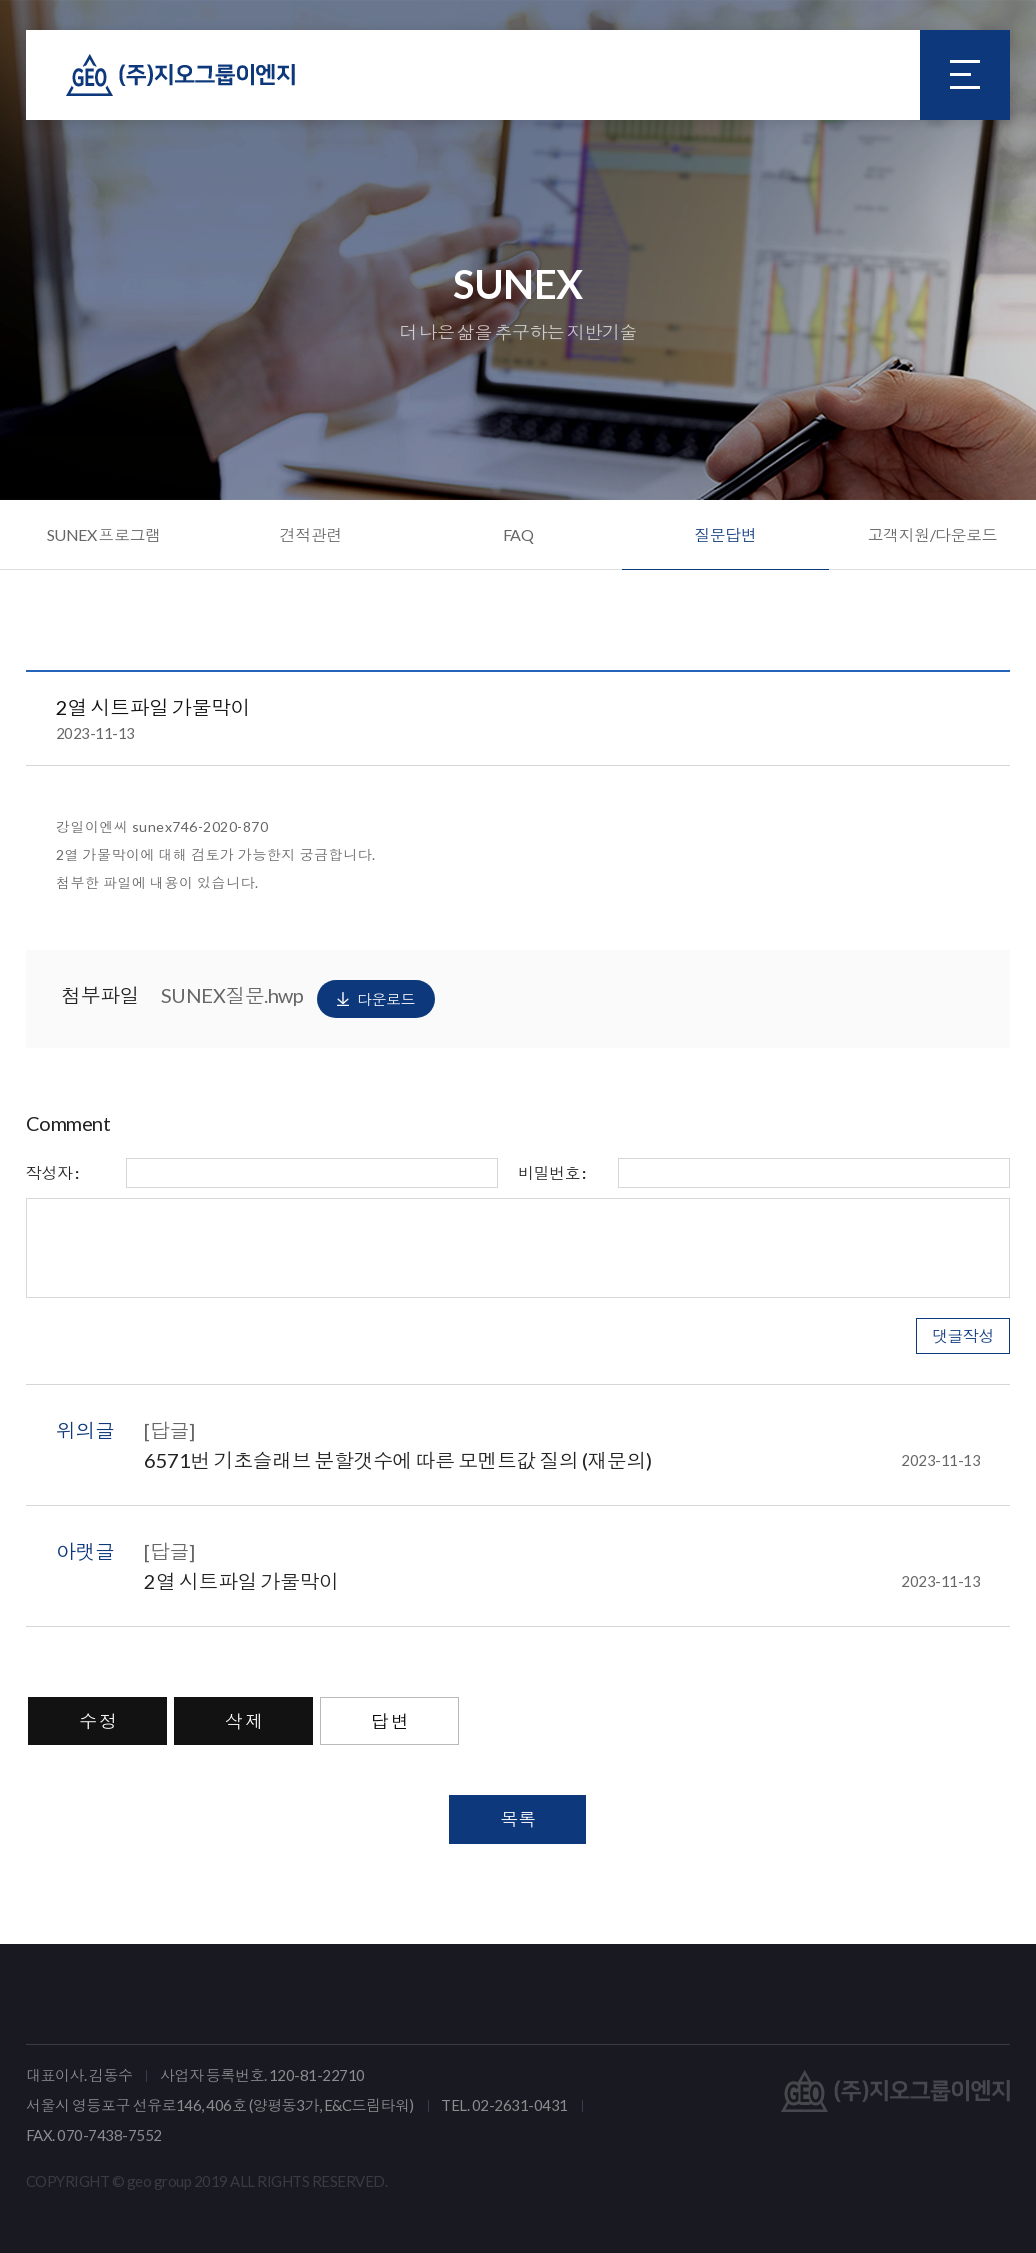 This screenshot has height=2253, width=1036. What do you see at coordinates (298, 999) in the screenshot?
I see `SUNEX질문.hwp` at bounding box center [298, 999].